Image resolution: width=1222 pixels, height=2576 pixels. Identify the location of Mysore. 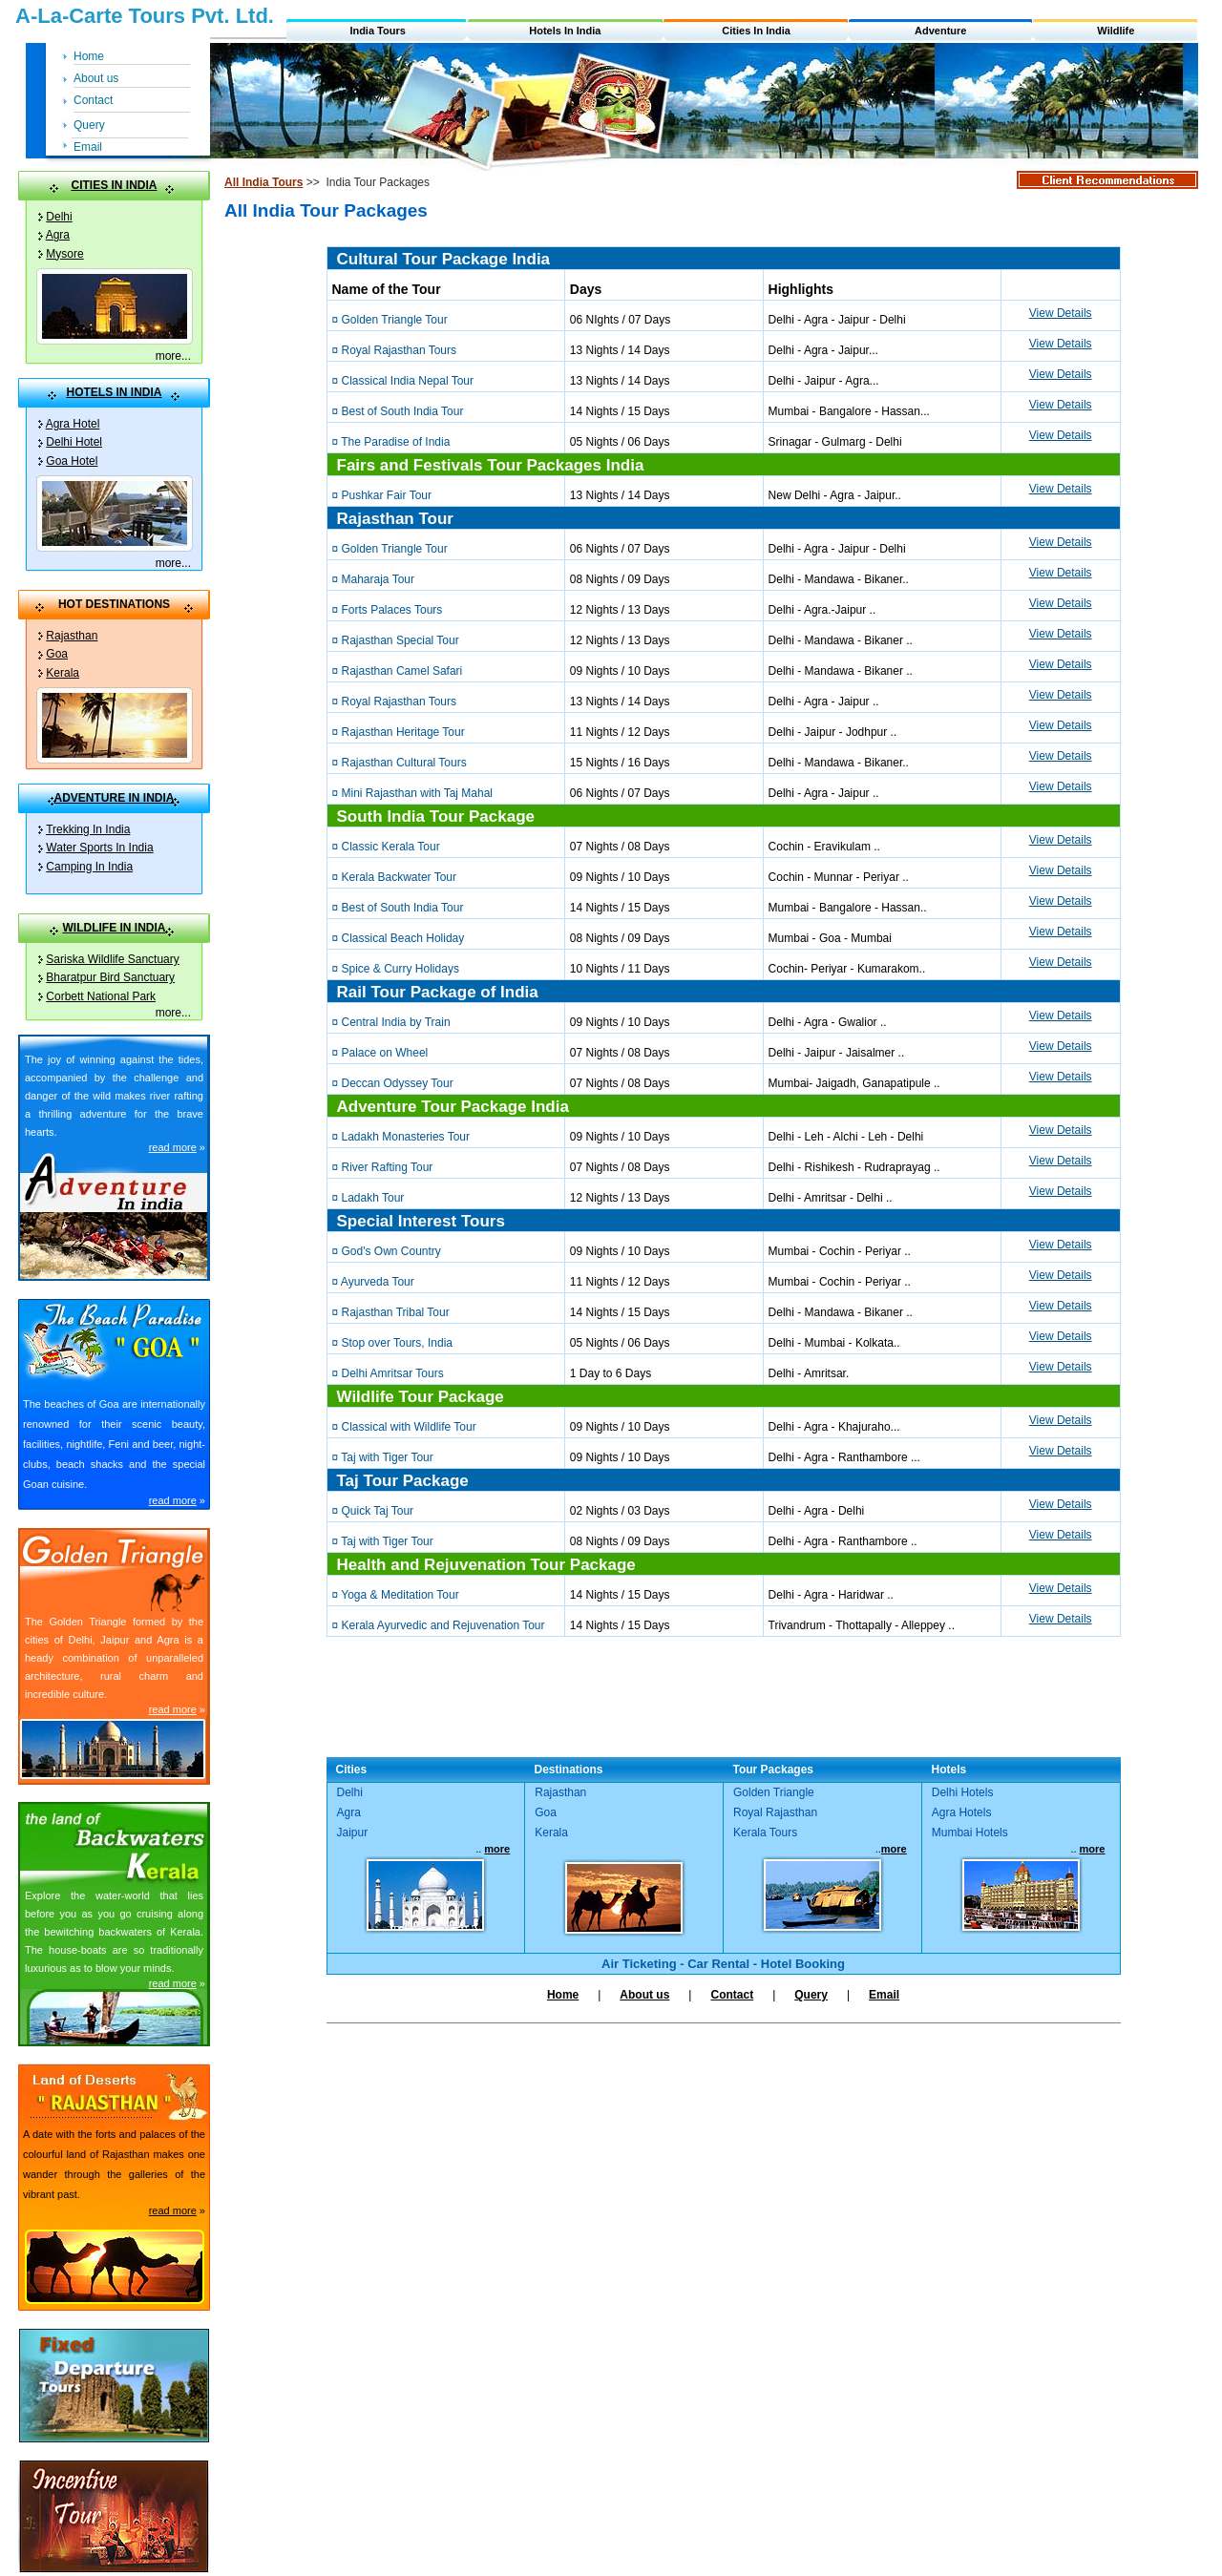
(64, 254).